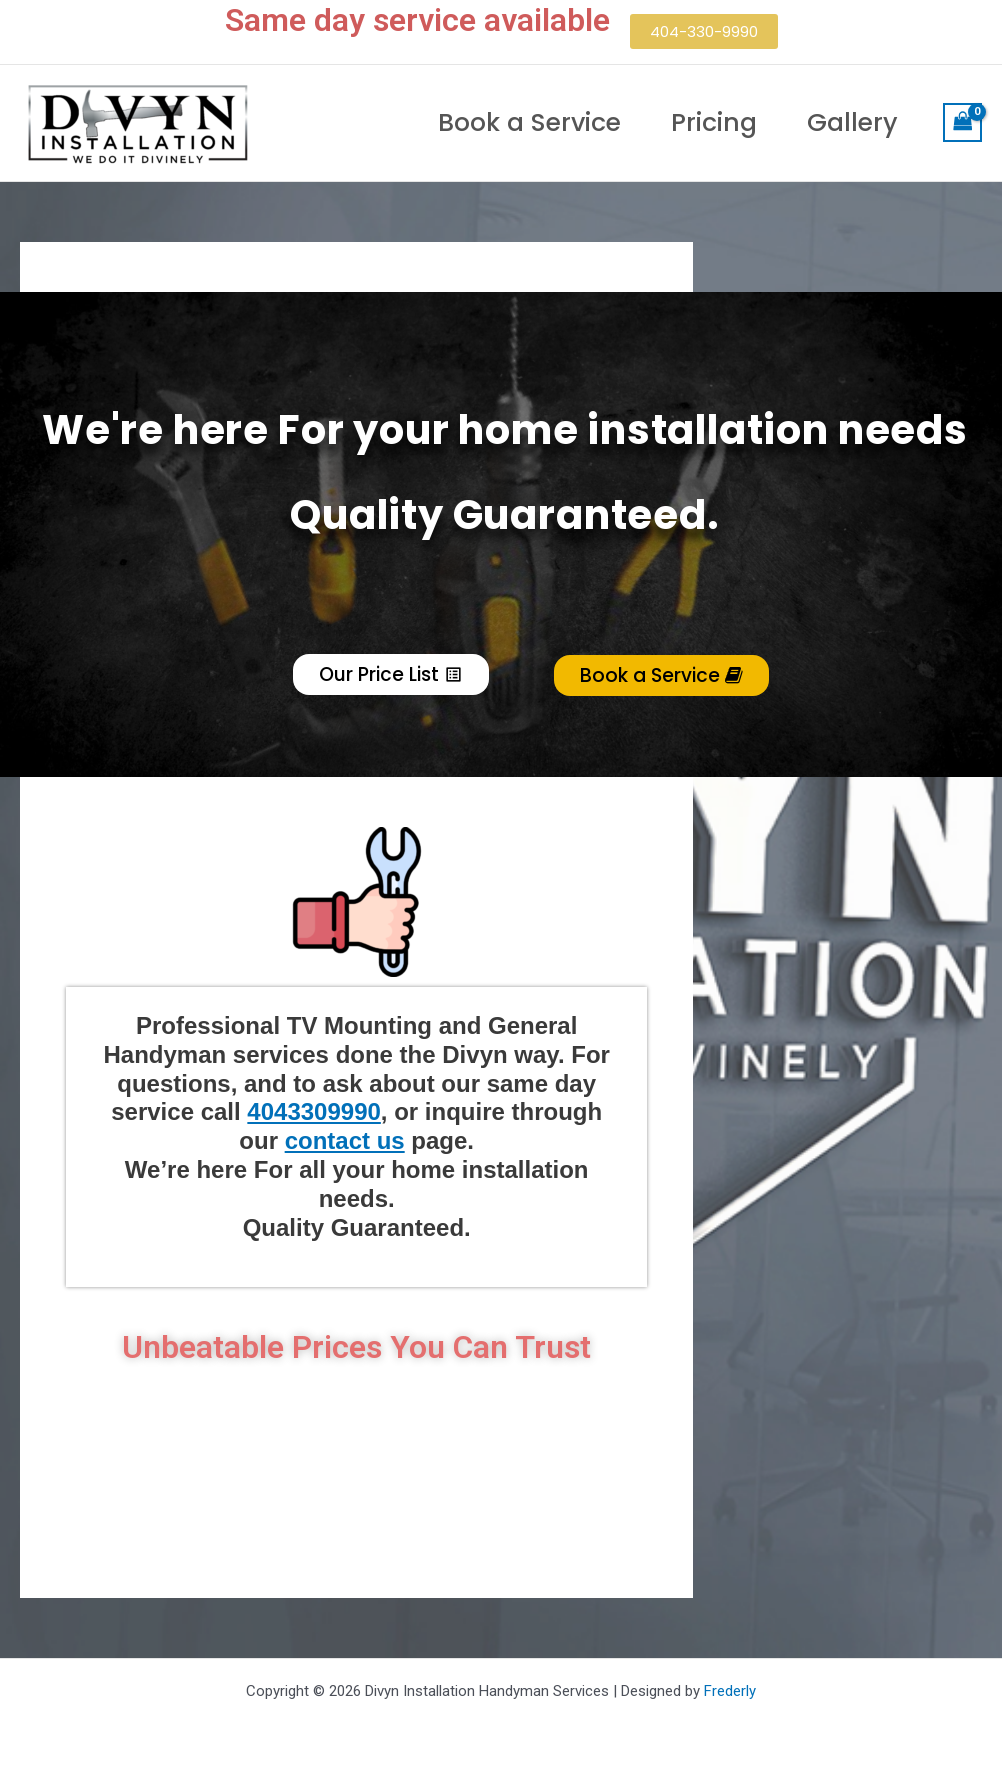 The width and height of the screenshot is (1002, 1779). Describe the element at coordinates (852, 122) in the screenshot. I see `Gallery` at that location.